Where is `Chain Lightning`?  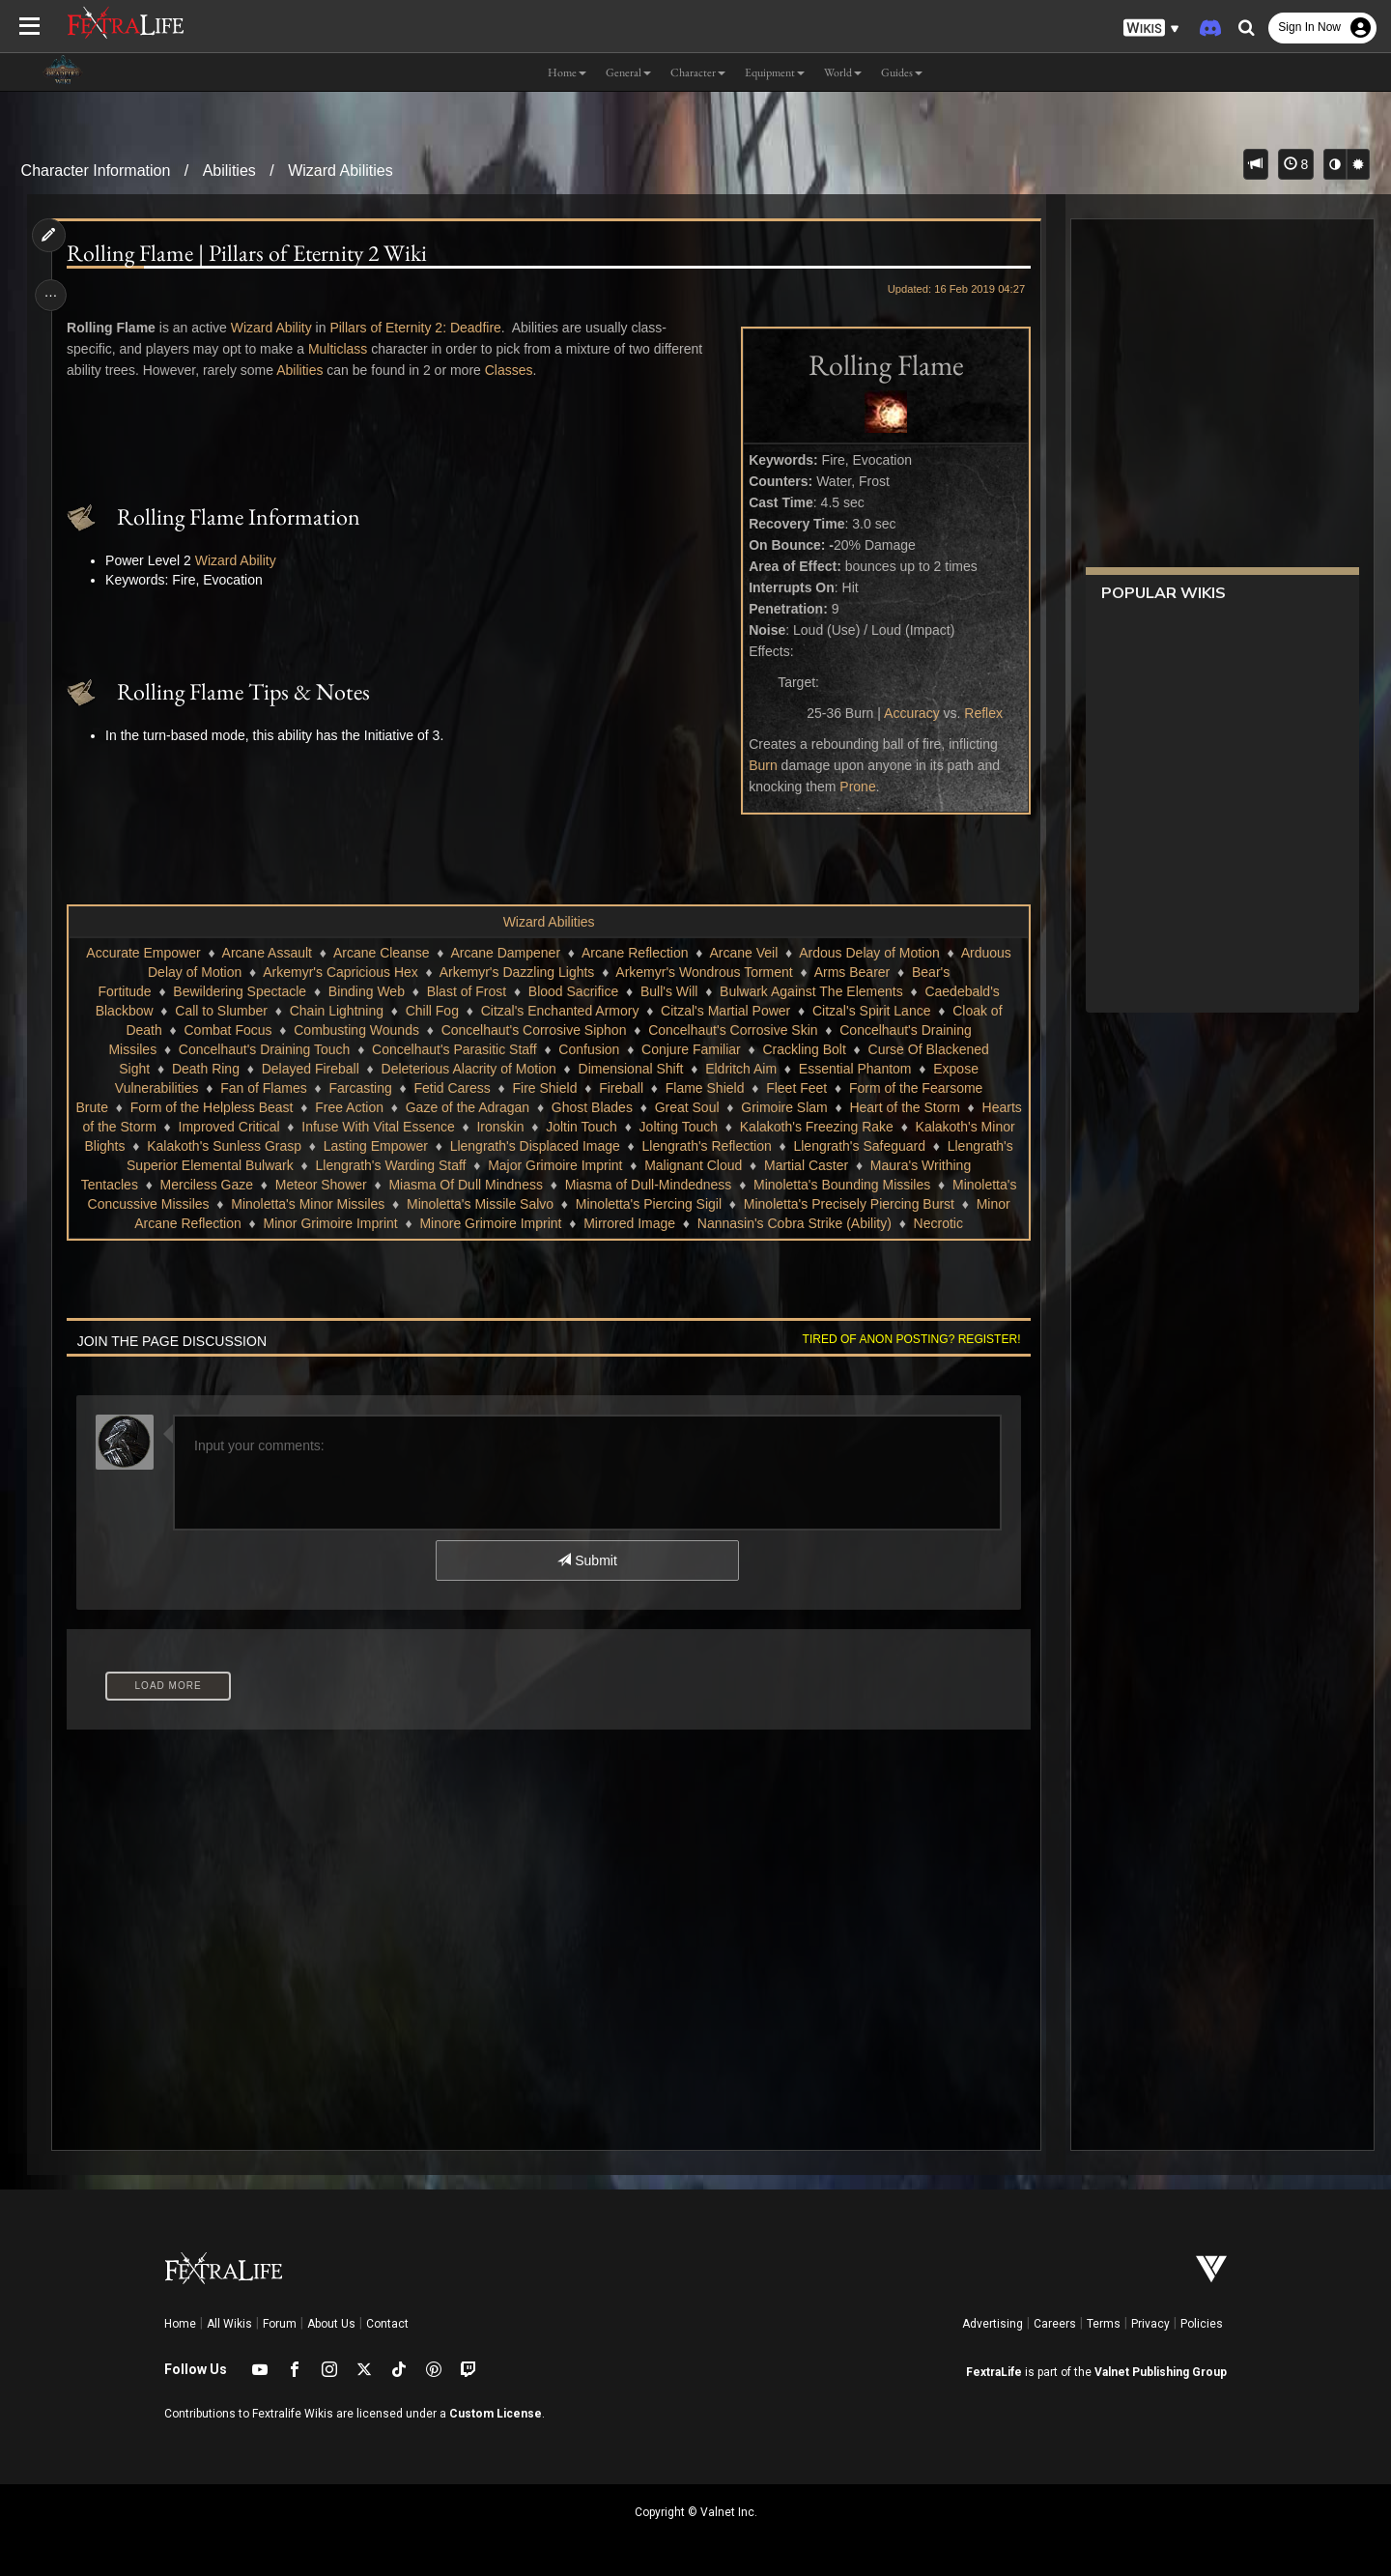 Chain Lightning is located at coordinates (336, 1010).